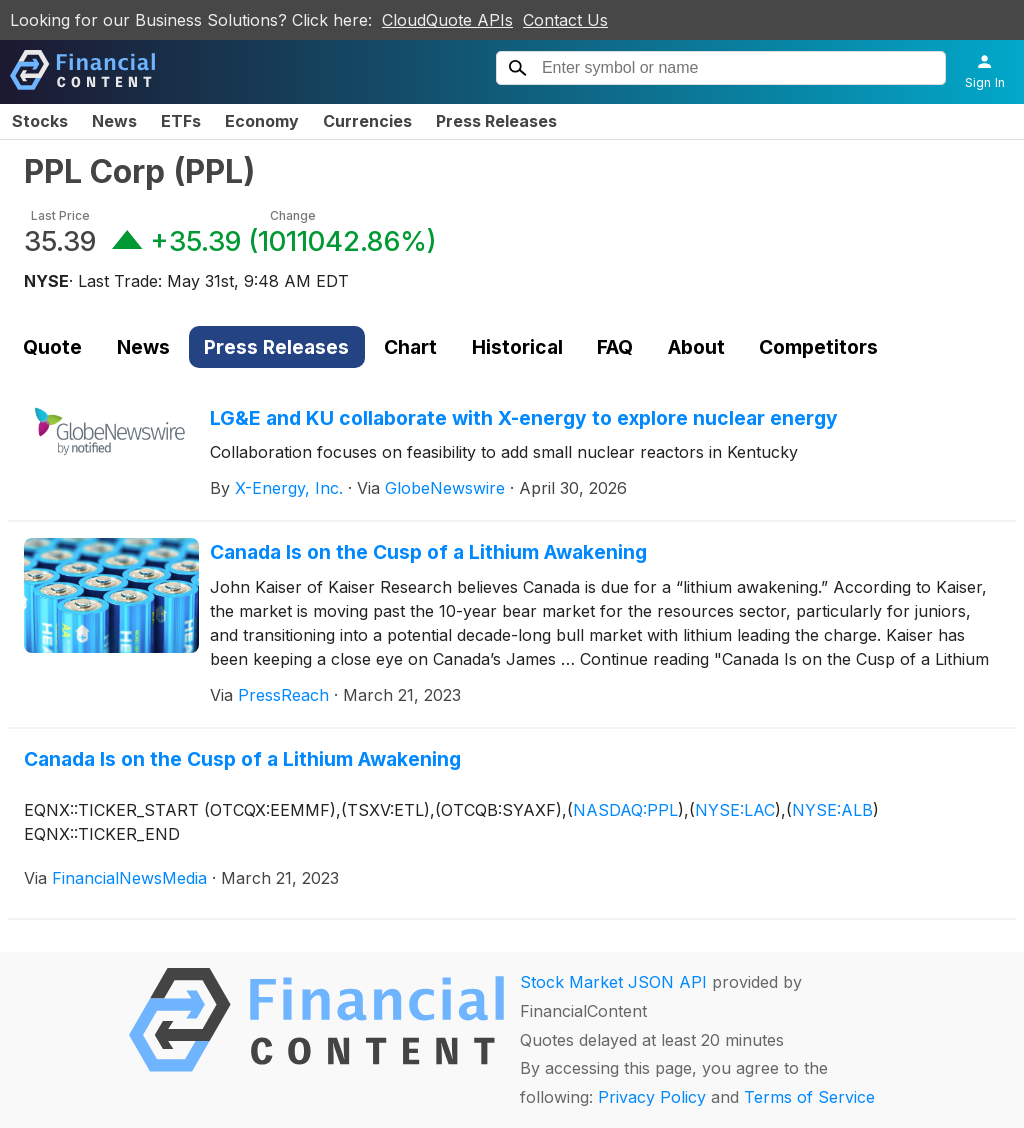  I want to click on NYSE:LAC, so click(735, 810).